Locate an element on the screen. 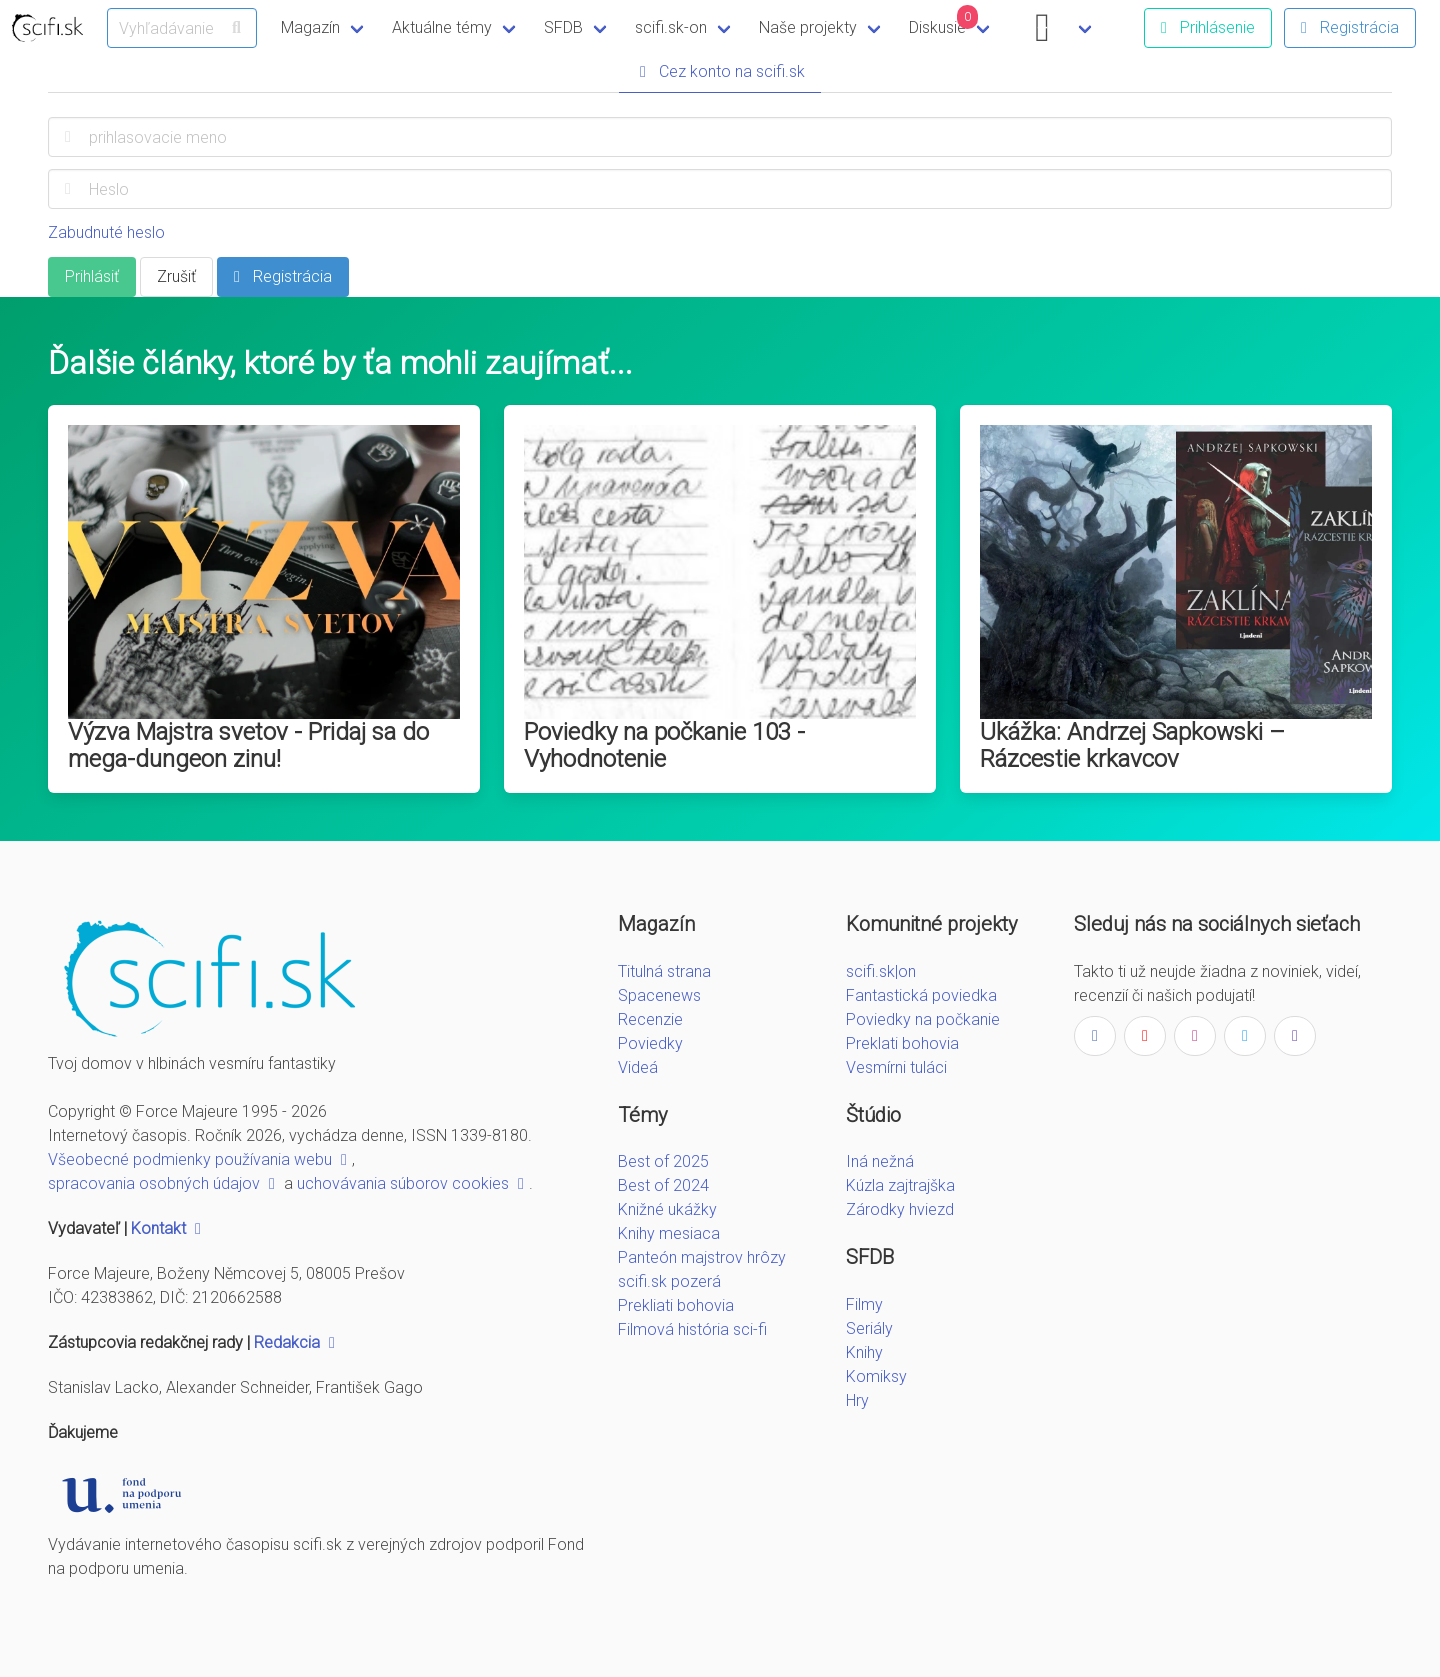 The width and height of the screenshot is (1440, 1677). Recenzie is located at coordinates (650, 1019).